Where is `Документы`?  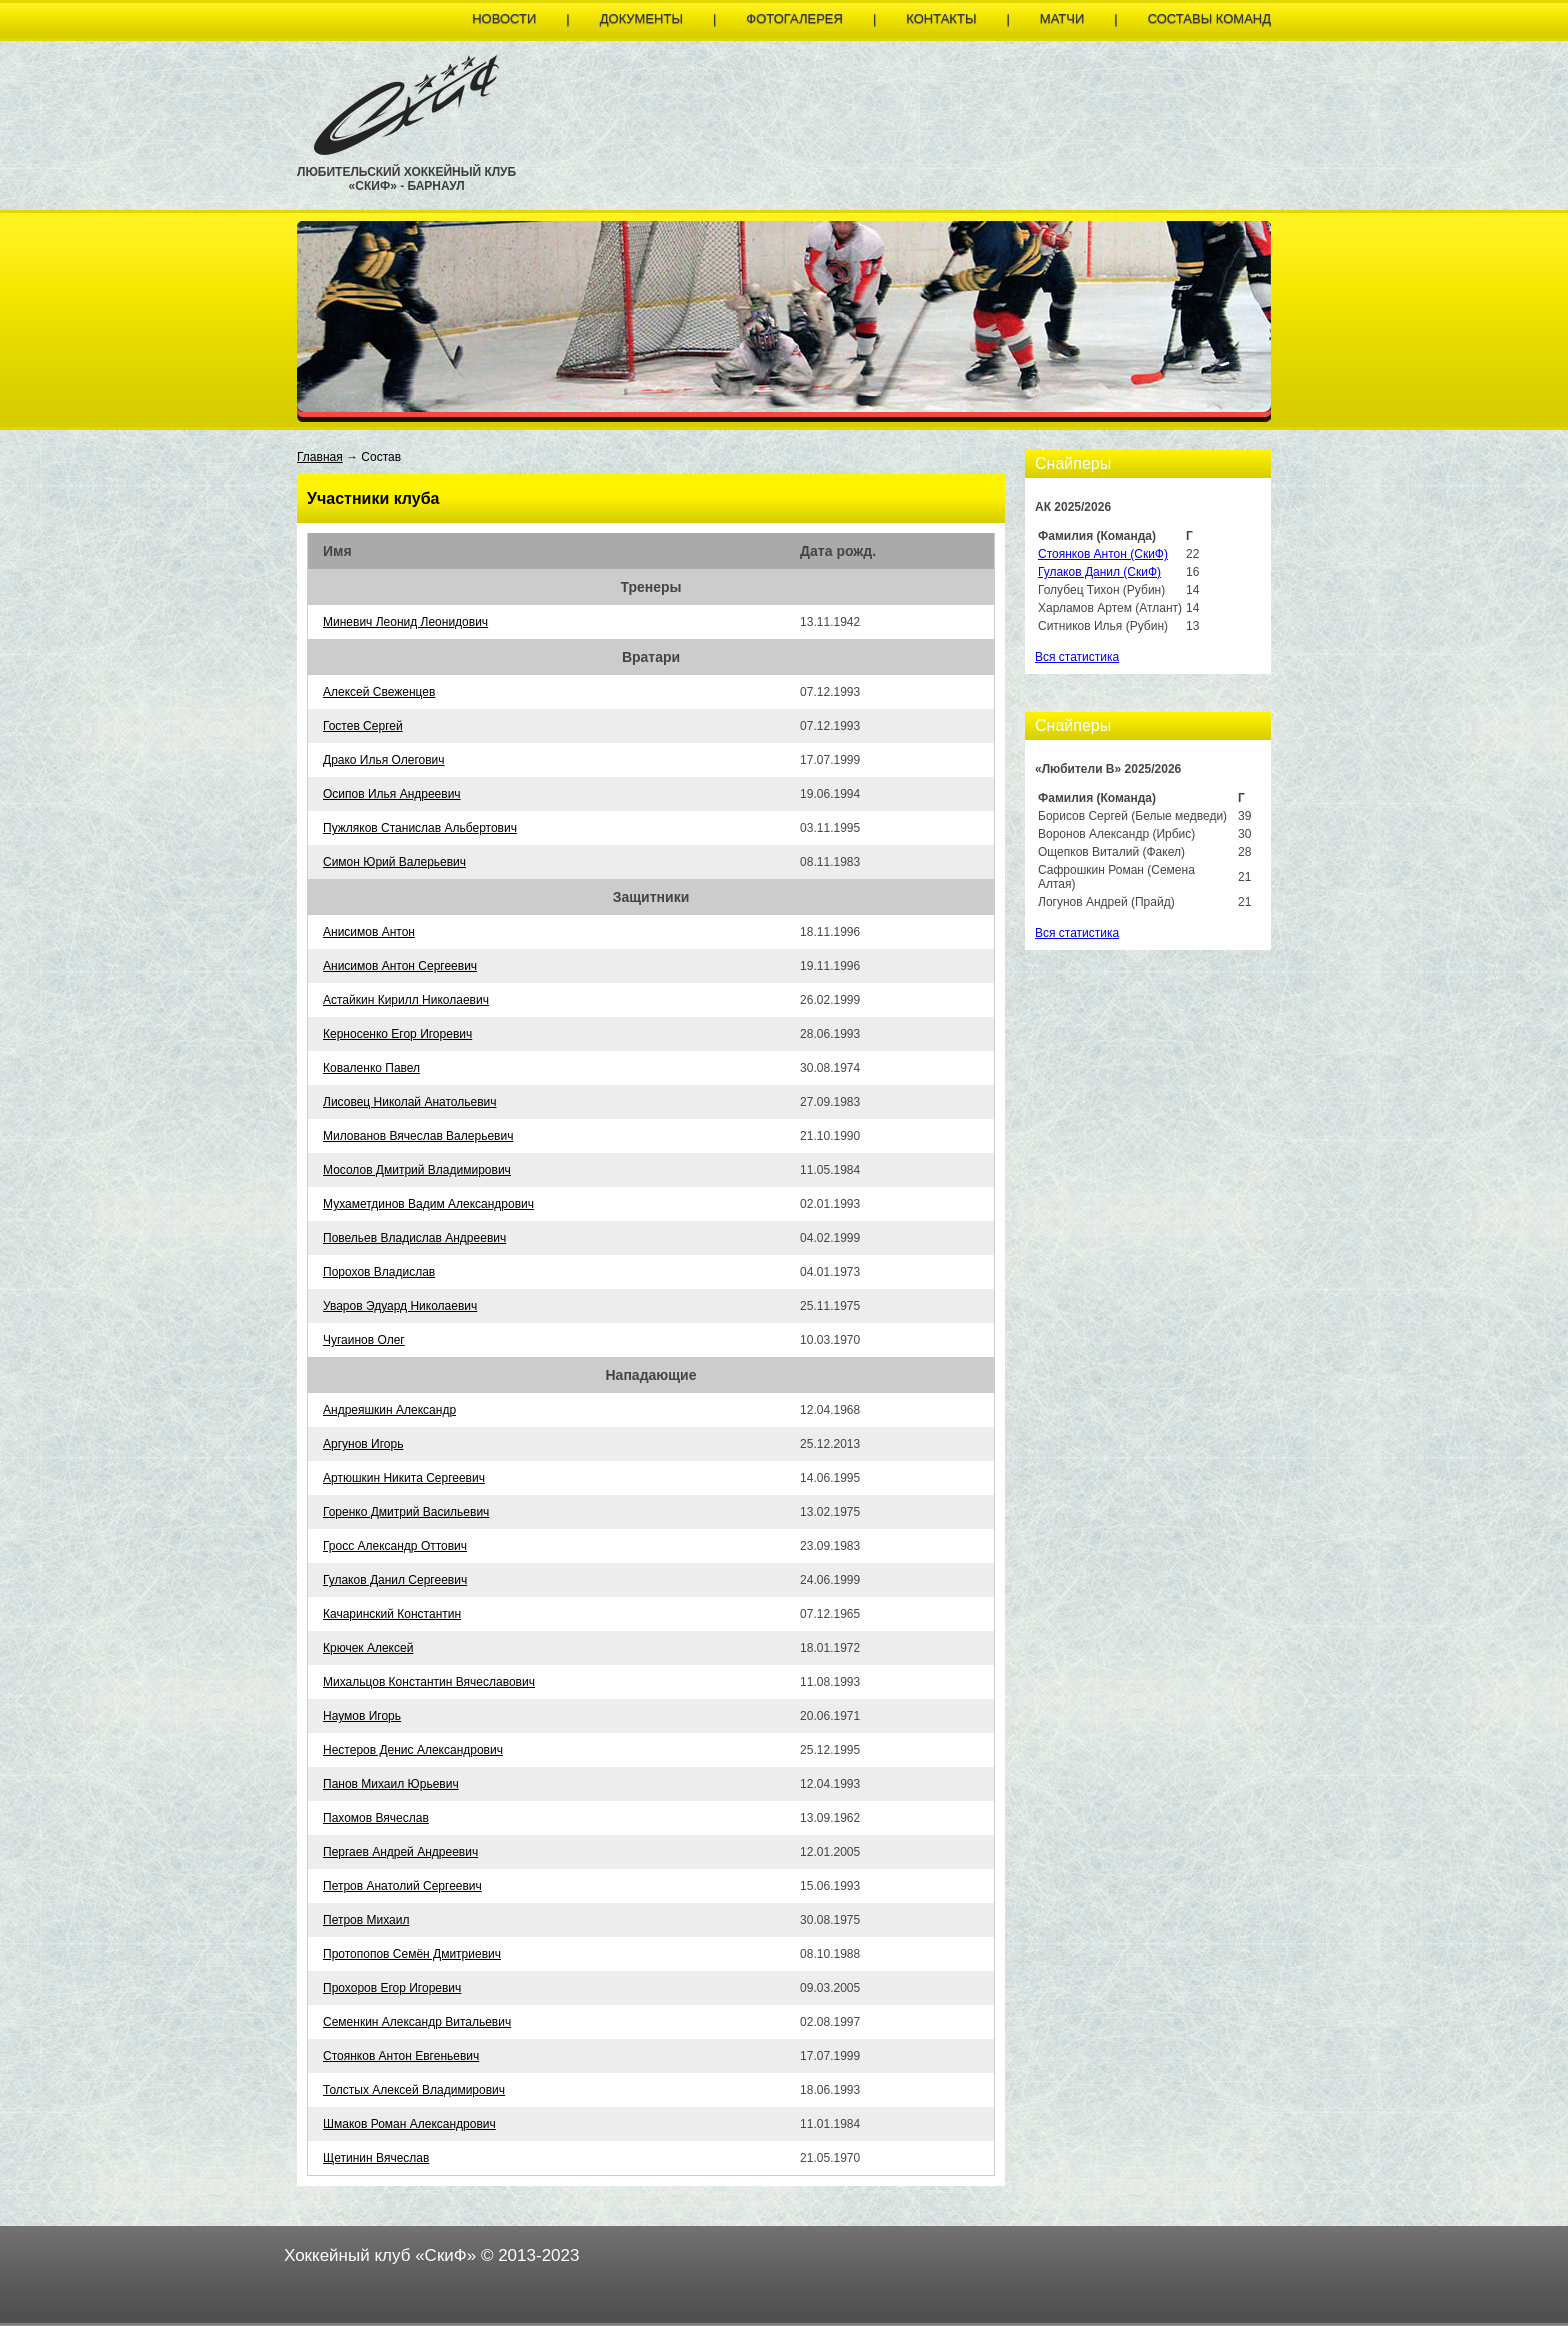 Документы is located at coordinates (641, 18).